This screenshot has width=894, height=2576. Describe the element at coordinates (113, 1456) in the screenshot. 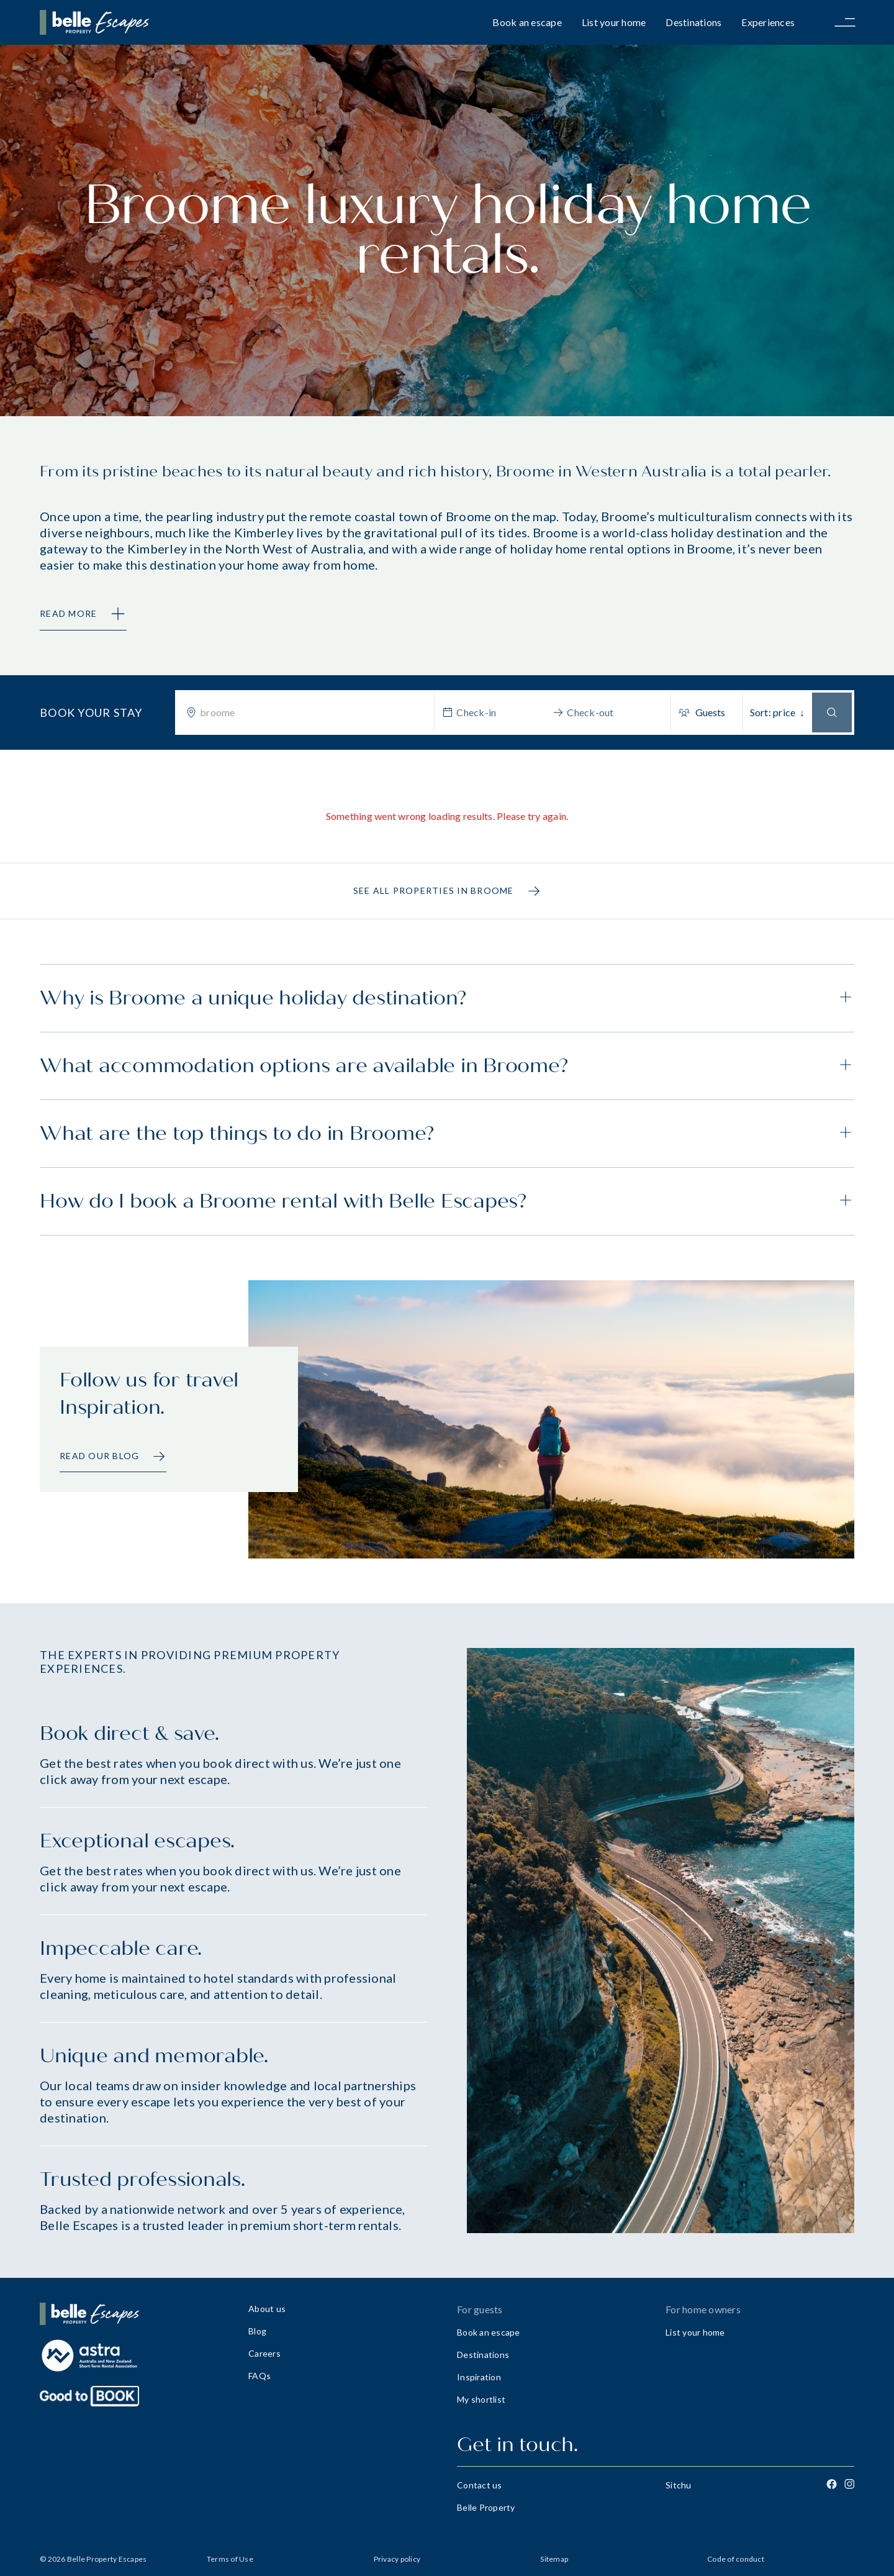

I see `Read our Blog` at that location.